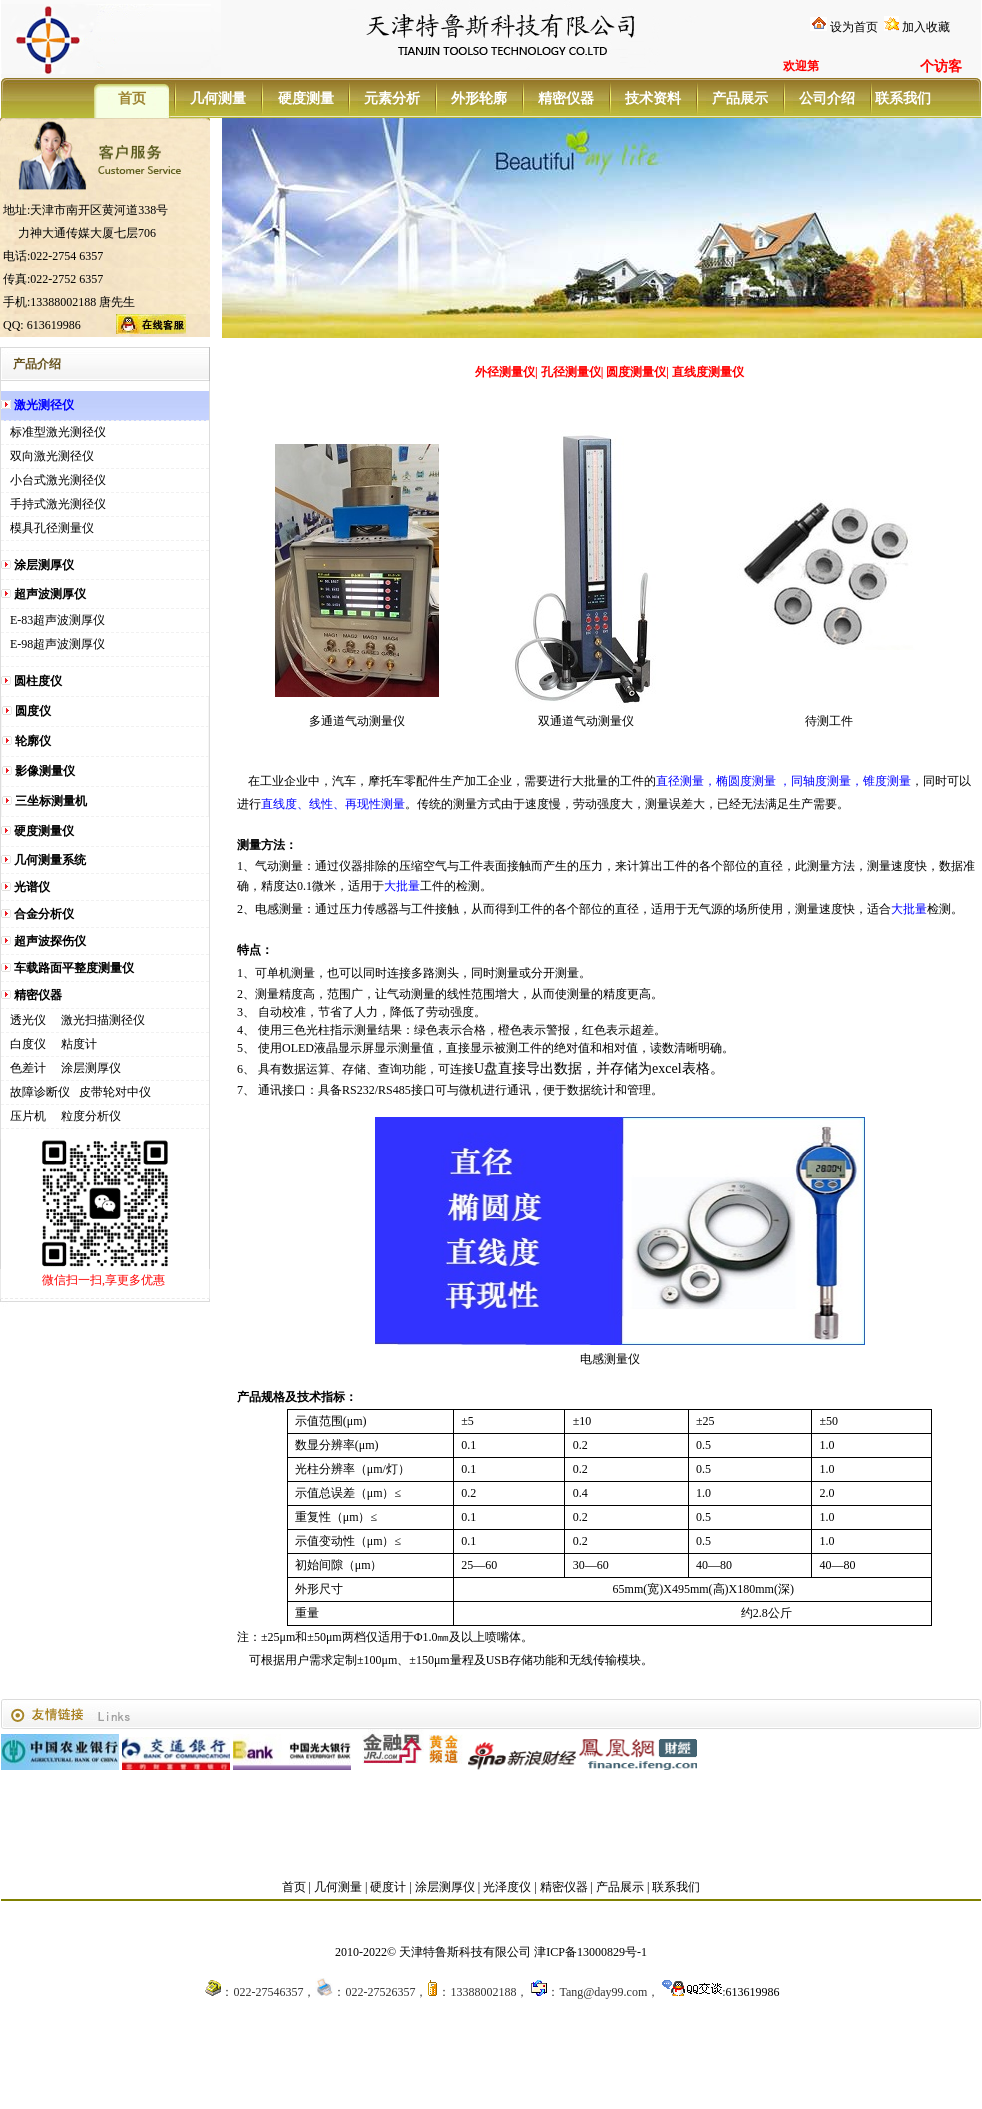 The height and width of the screenshot is (2109, 982). Describe the element at coordinates (51, 801) in the screenshot. I see `三坐标测量机` at that location.